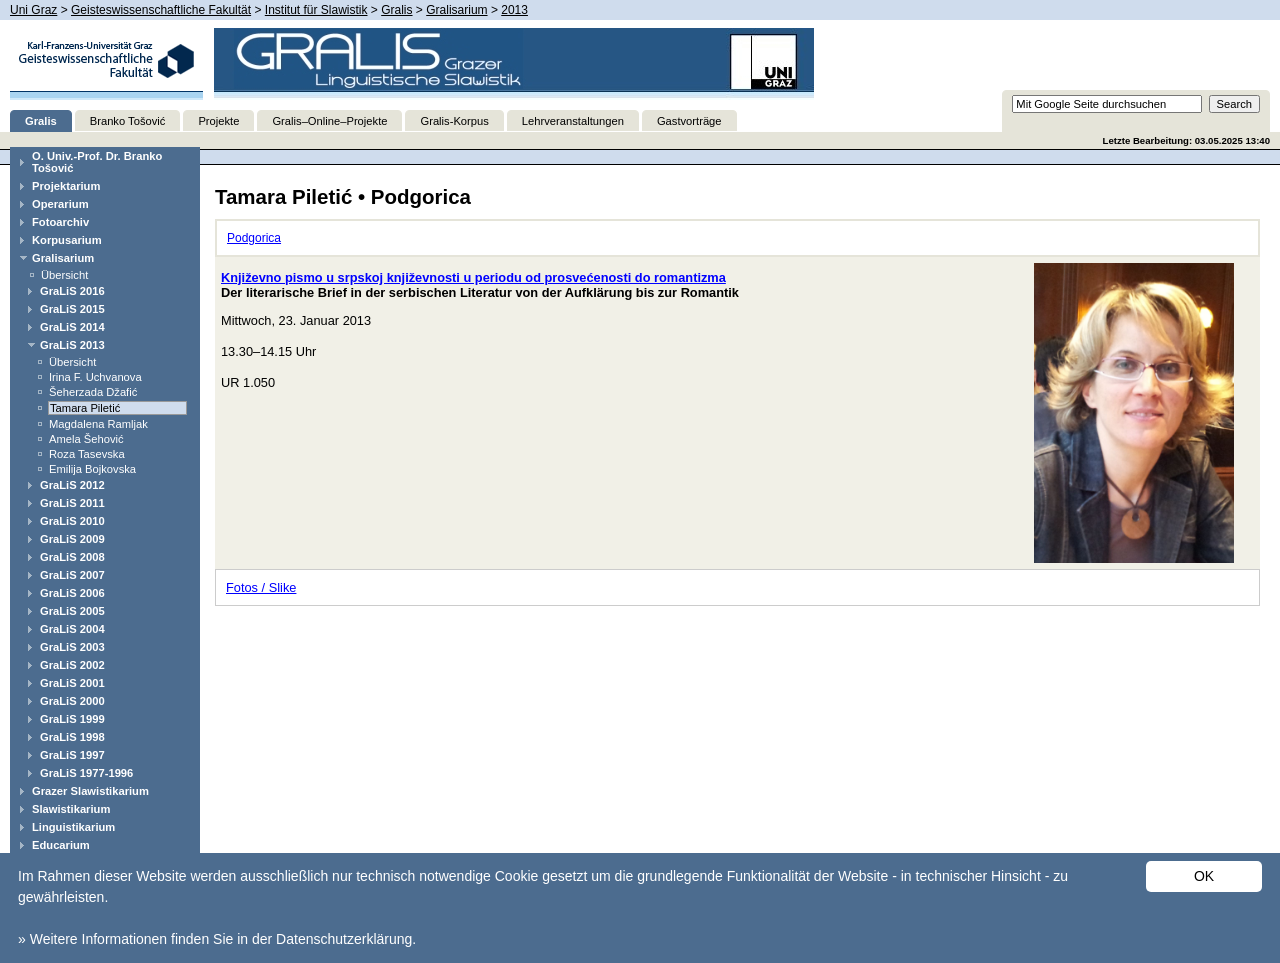  What do you see at coordinates (329, 121) in the screenshot?
I see `Gralis–Online–Projekte` at bounding box center [329, 121].